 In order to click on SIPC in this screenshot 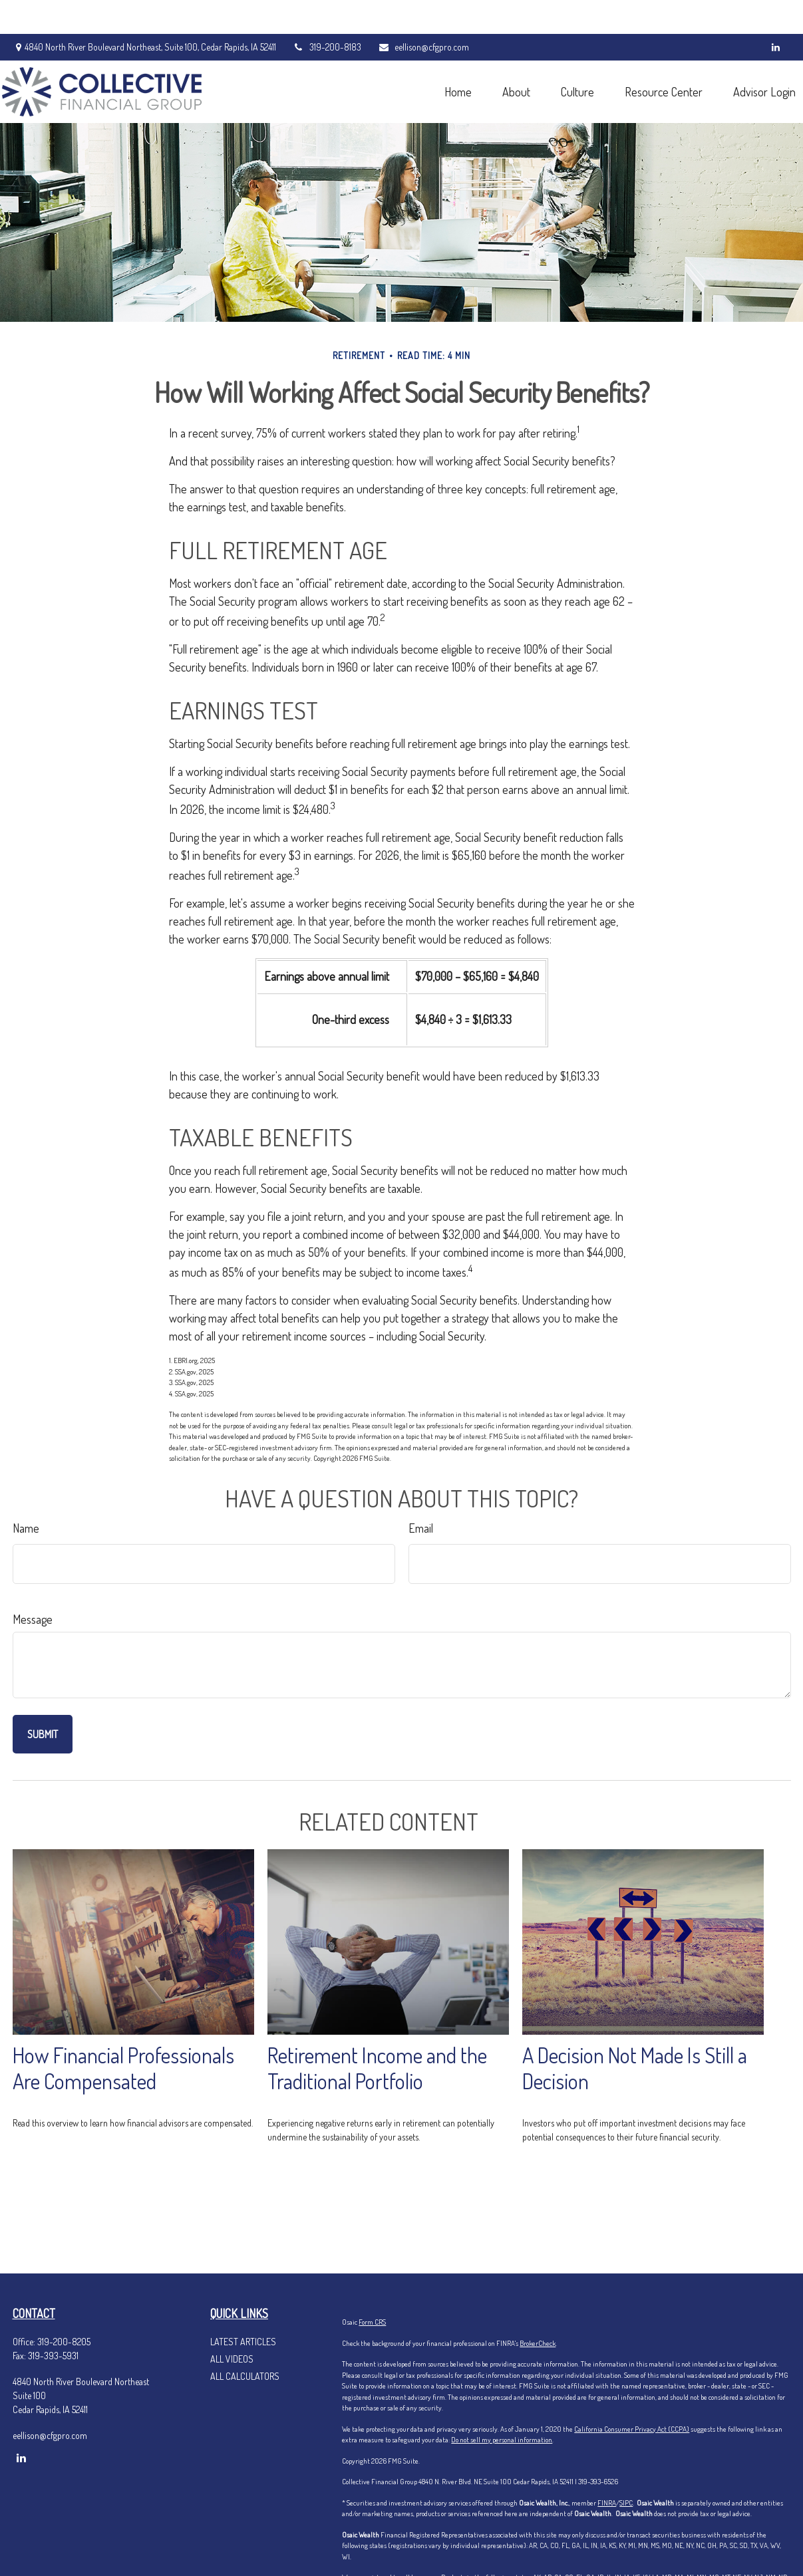, I will do `click(626, 2503)`.